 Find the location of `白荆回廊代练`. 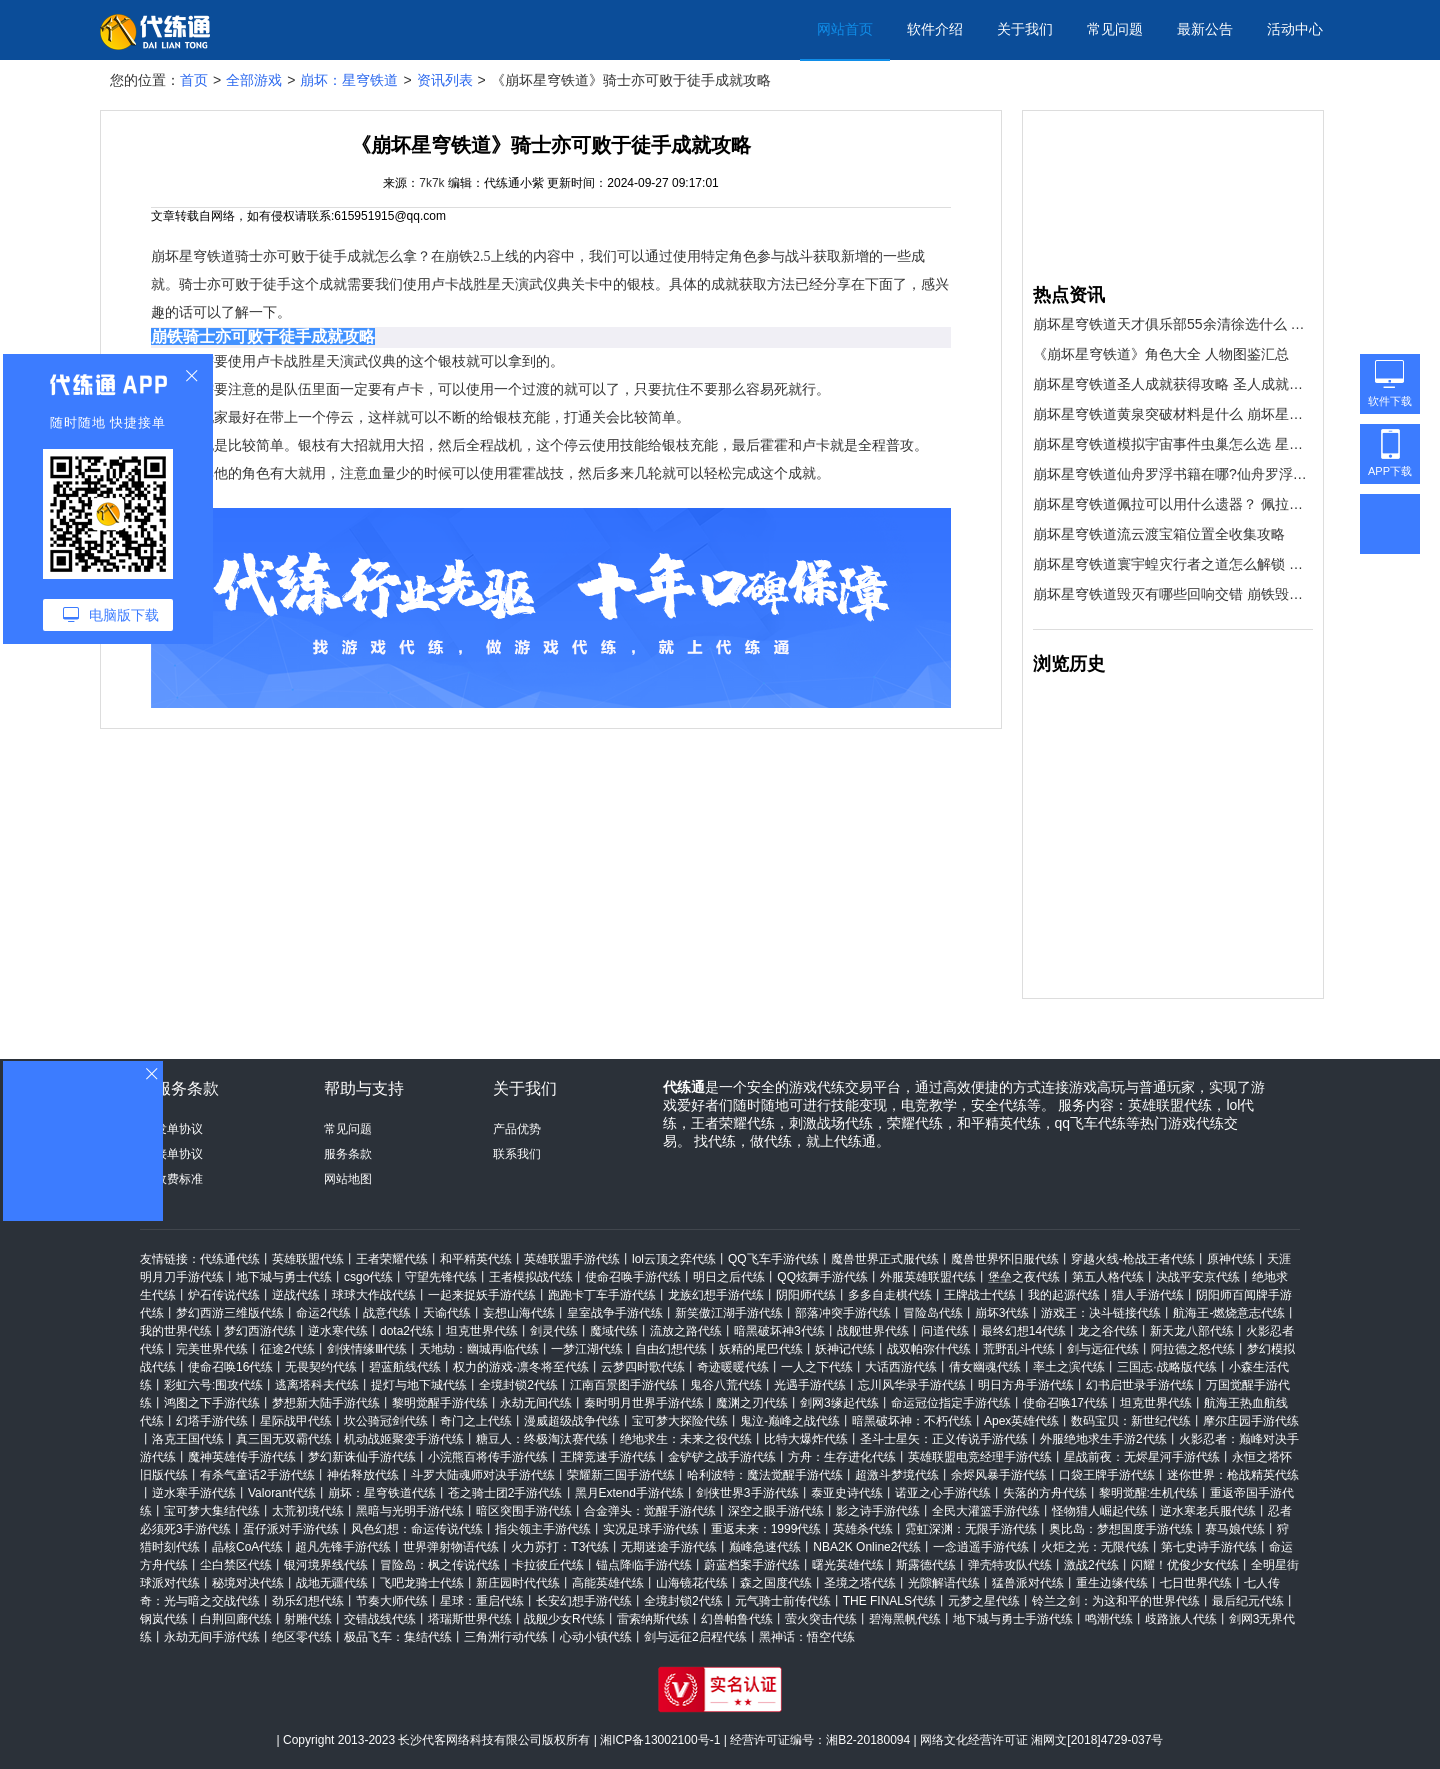

白荆回廊代练 is located at coordinates (236, 1619).